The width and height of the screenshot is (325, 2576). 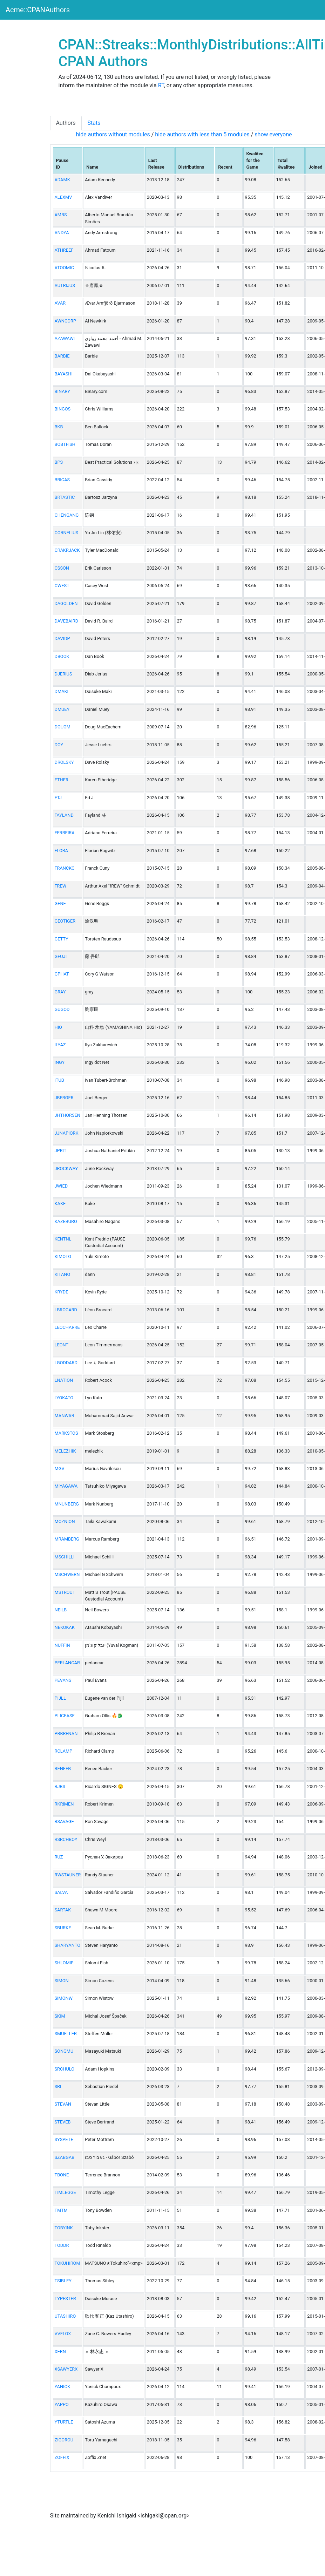 What do you see at coordinates (68, 160) in the screenshot?
I see `[columnheader]` at bounding box center [68, 160].